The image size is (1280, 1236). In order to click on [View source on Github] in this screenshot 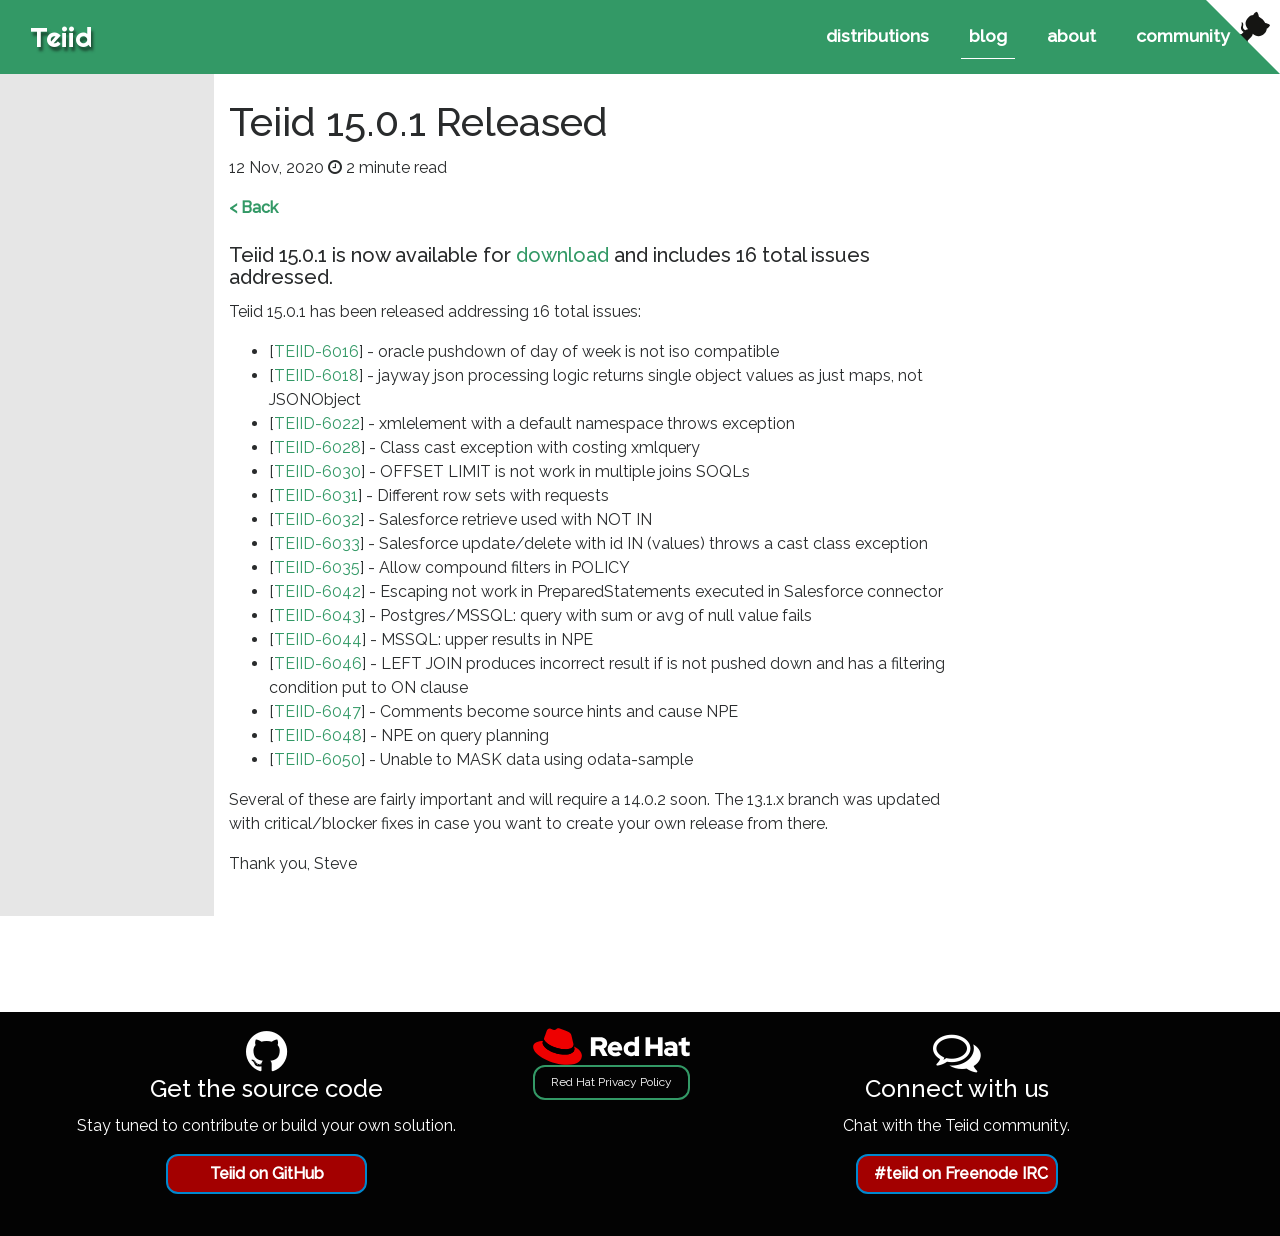, I will do `click(1243, 37)`.